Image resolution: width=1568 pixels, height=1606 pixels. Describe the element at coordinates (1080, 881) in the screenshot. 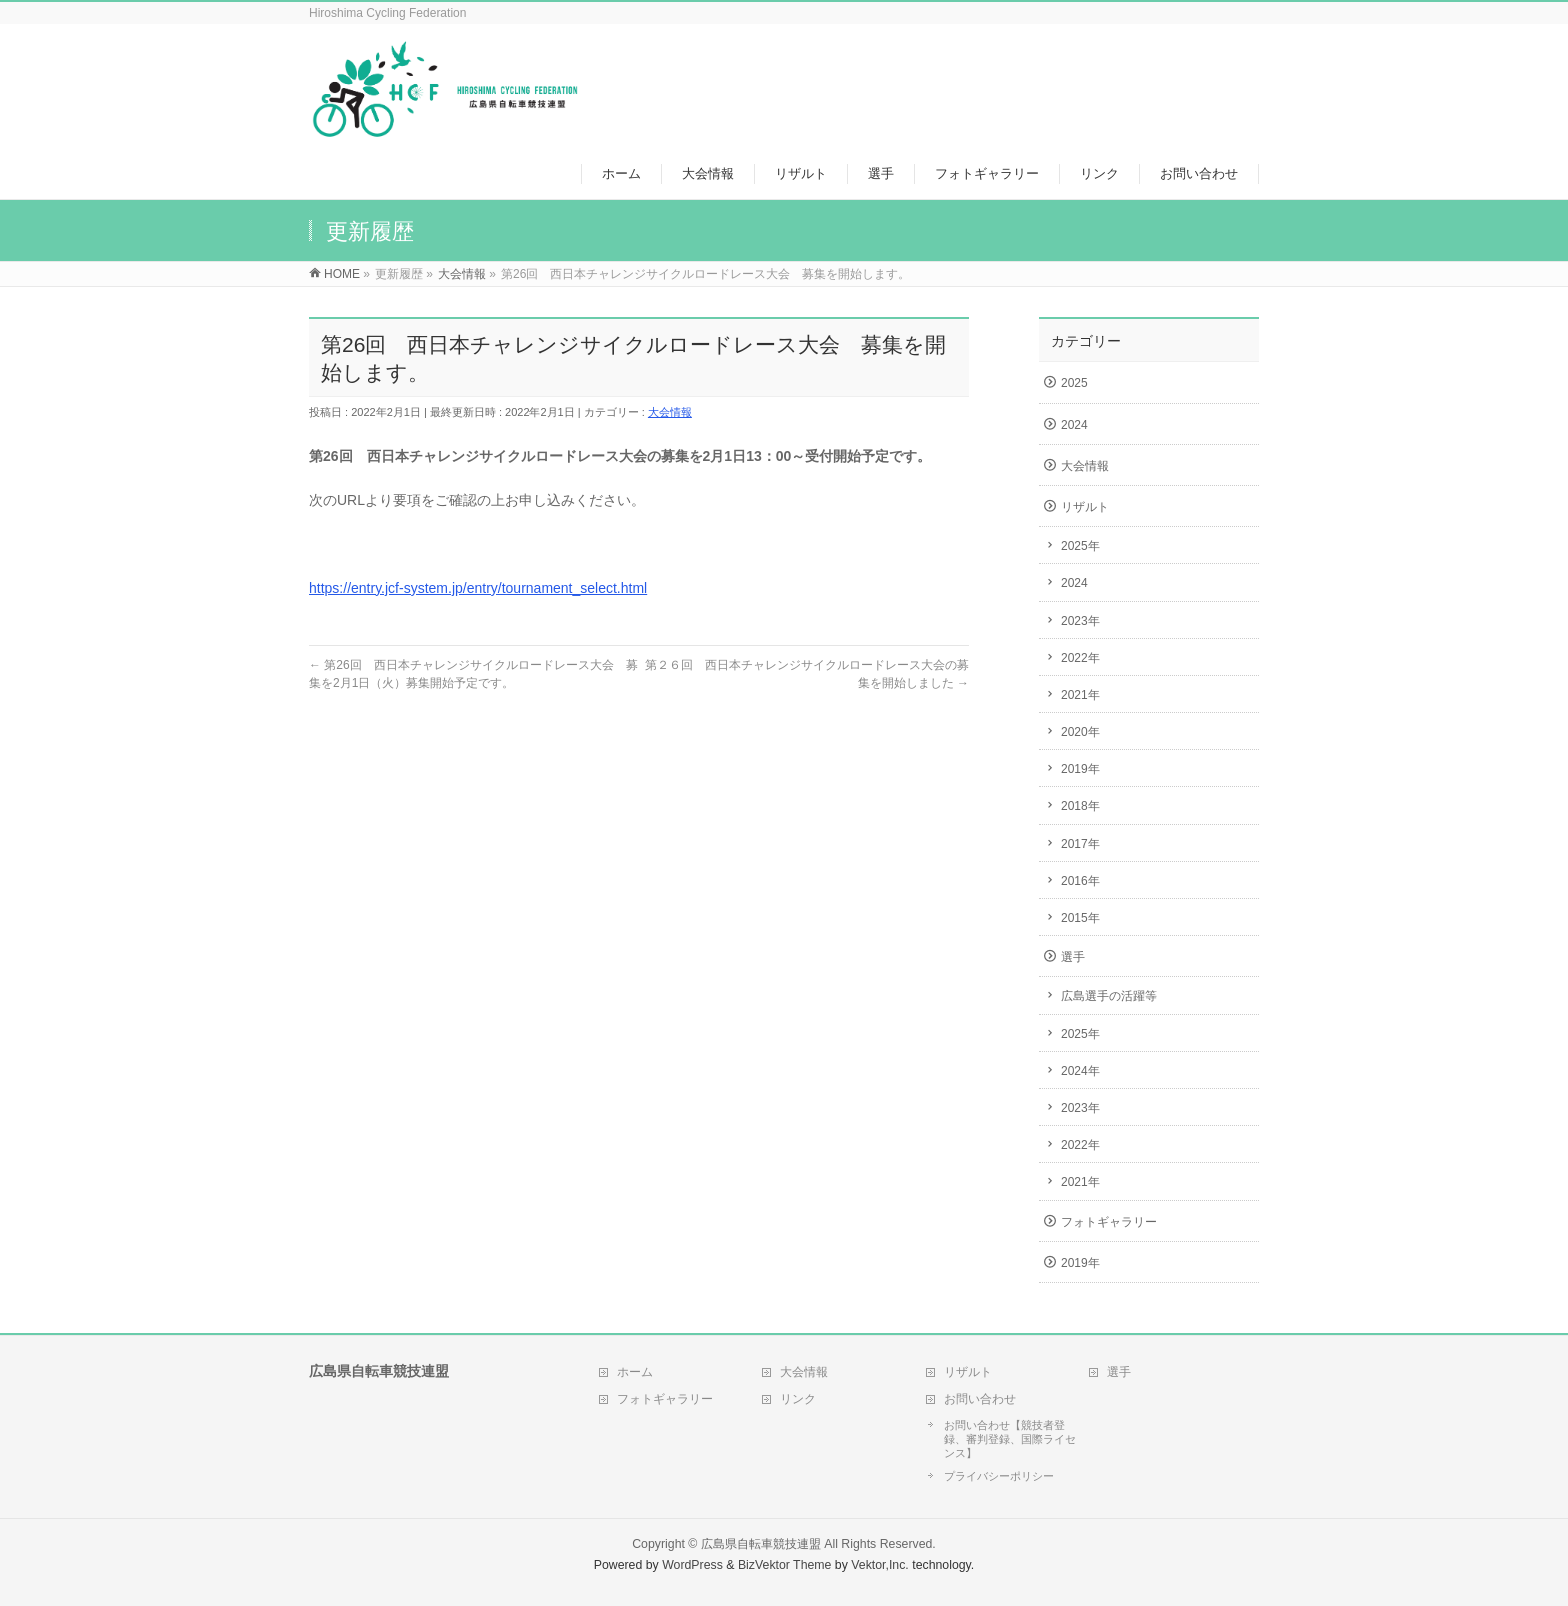

I see `2016年` at that location.